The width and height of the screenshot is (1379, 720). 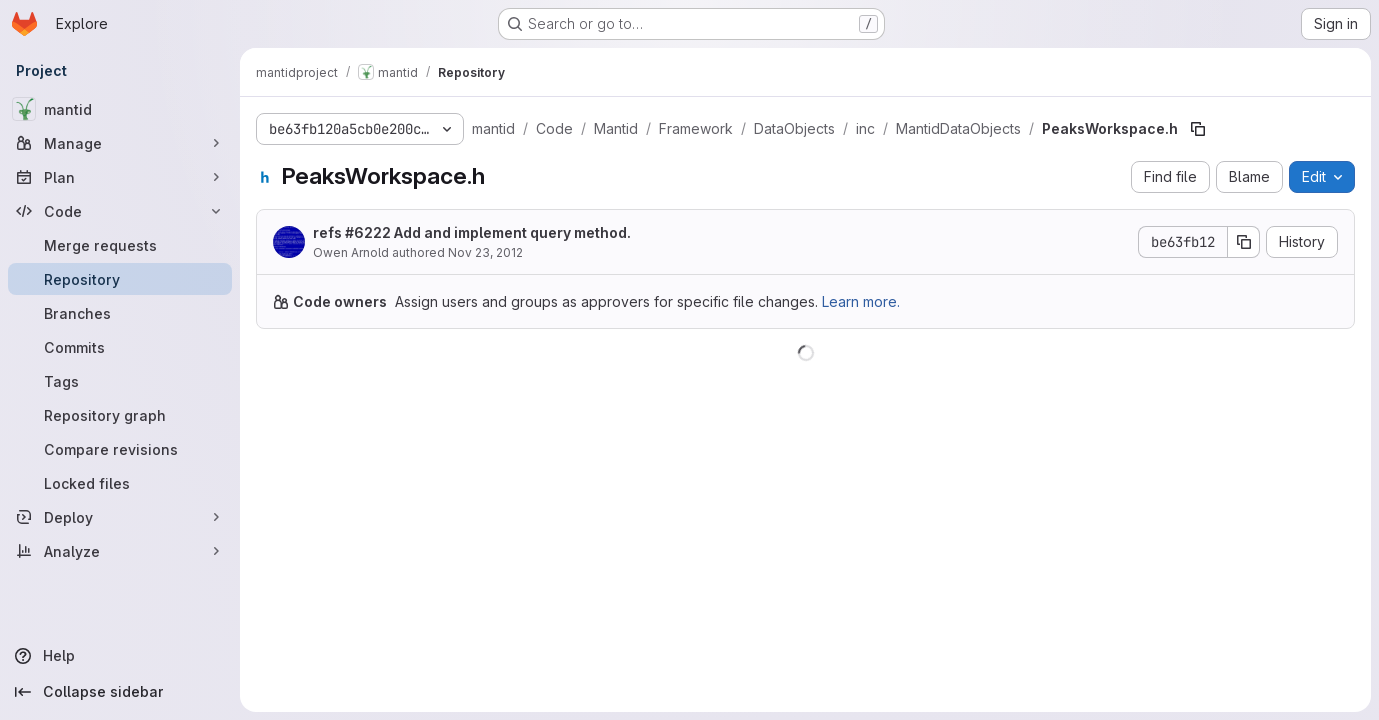 I want to click on [Plan], so click(x=120, y=177).